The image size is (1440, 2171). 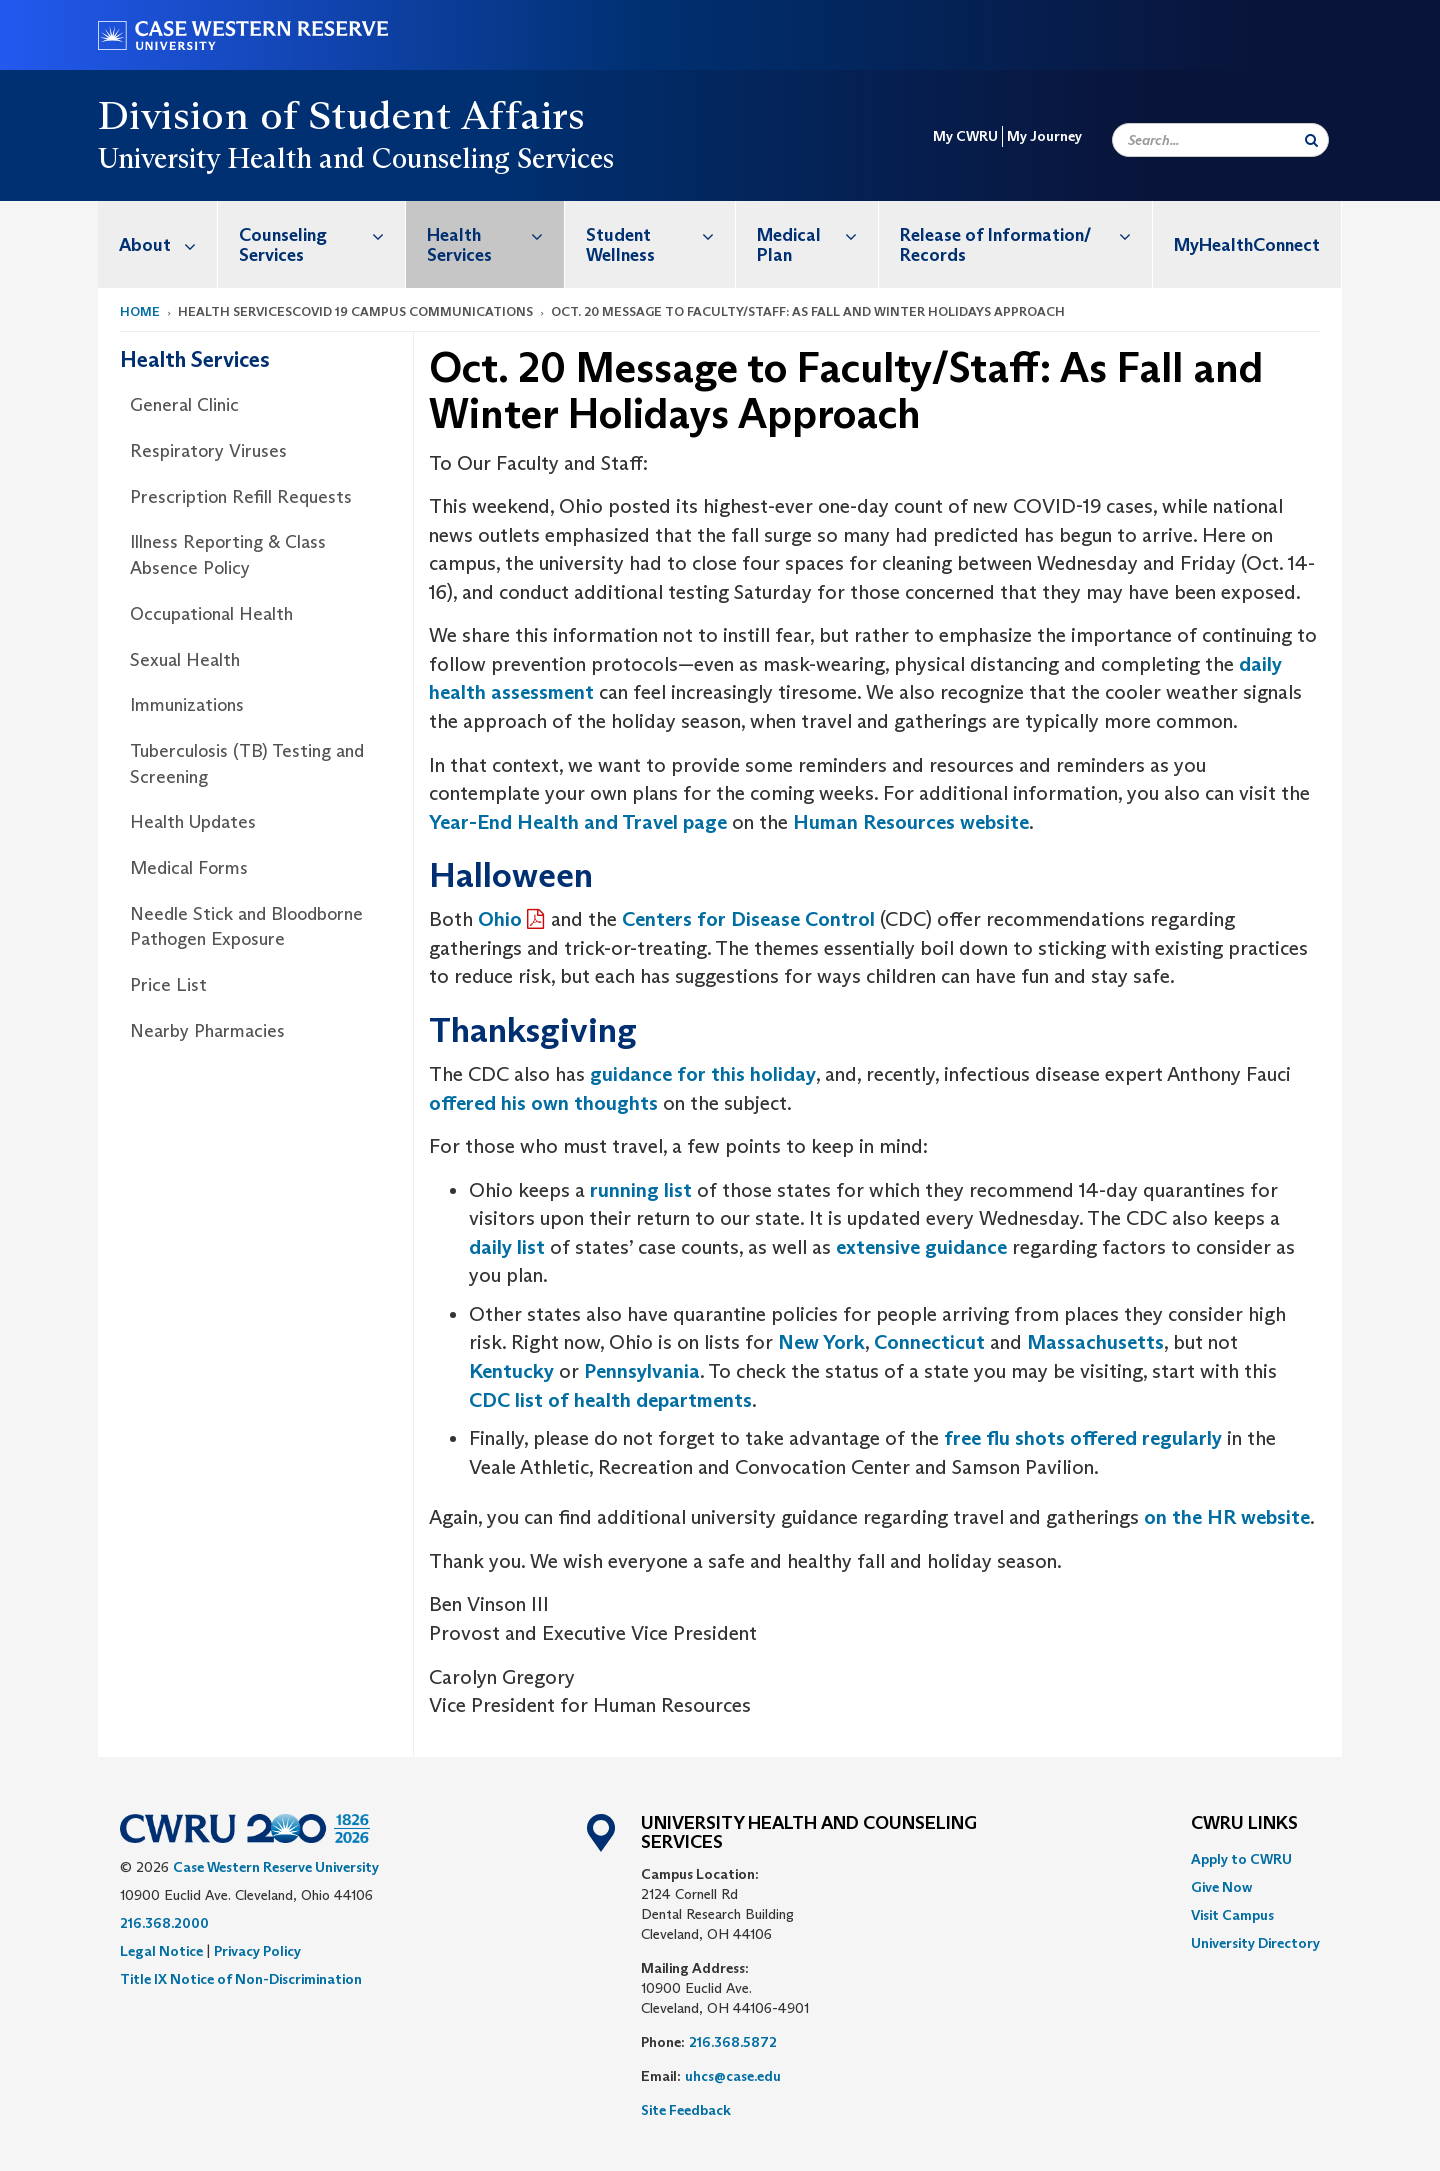 I want to click on University Directory, so click(x=1255, y=1943).